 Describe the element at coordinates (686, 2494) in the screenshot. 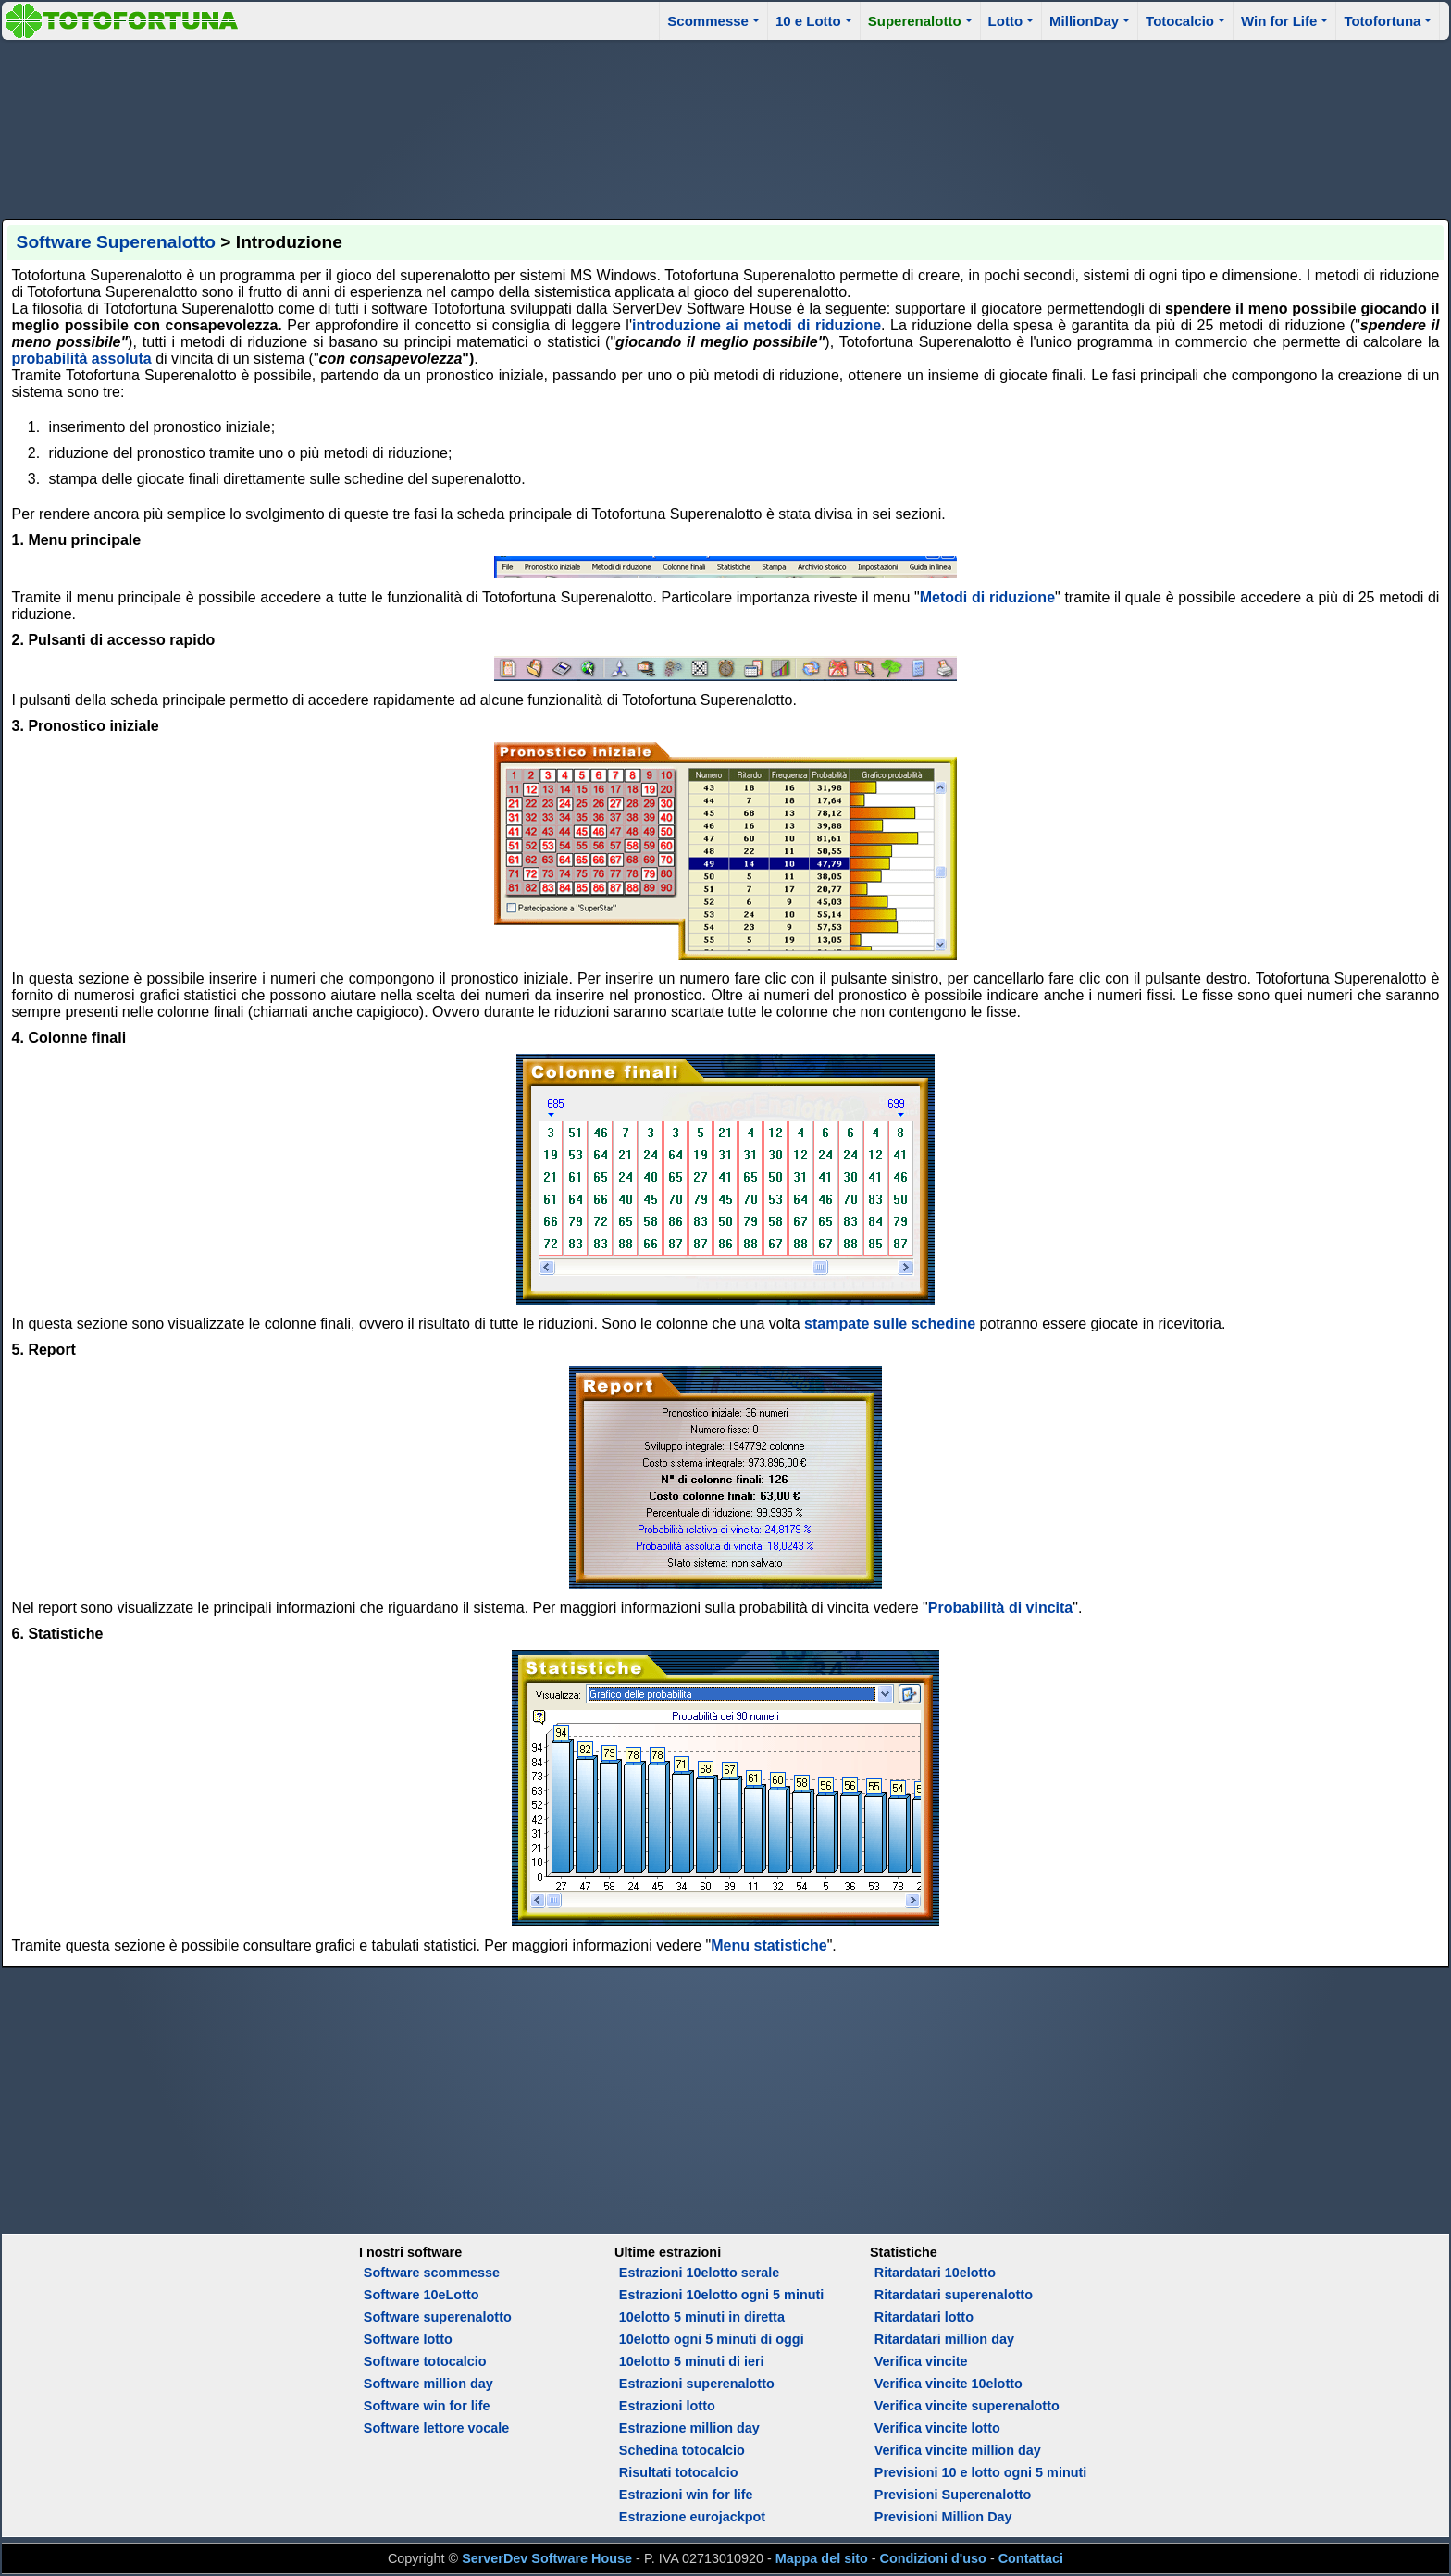

I see `Estrazioni win for life` at that location.